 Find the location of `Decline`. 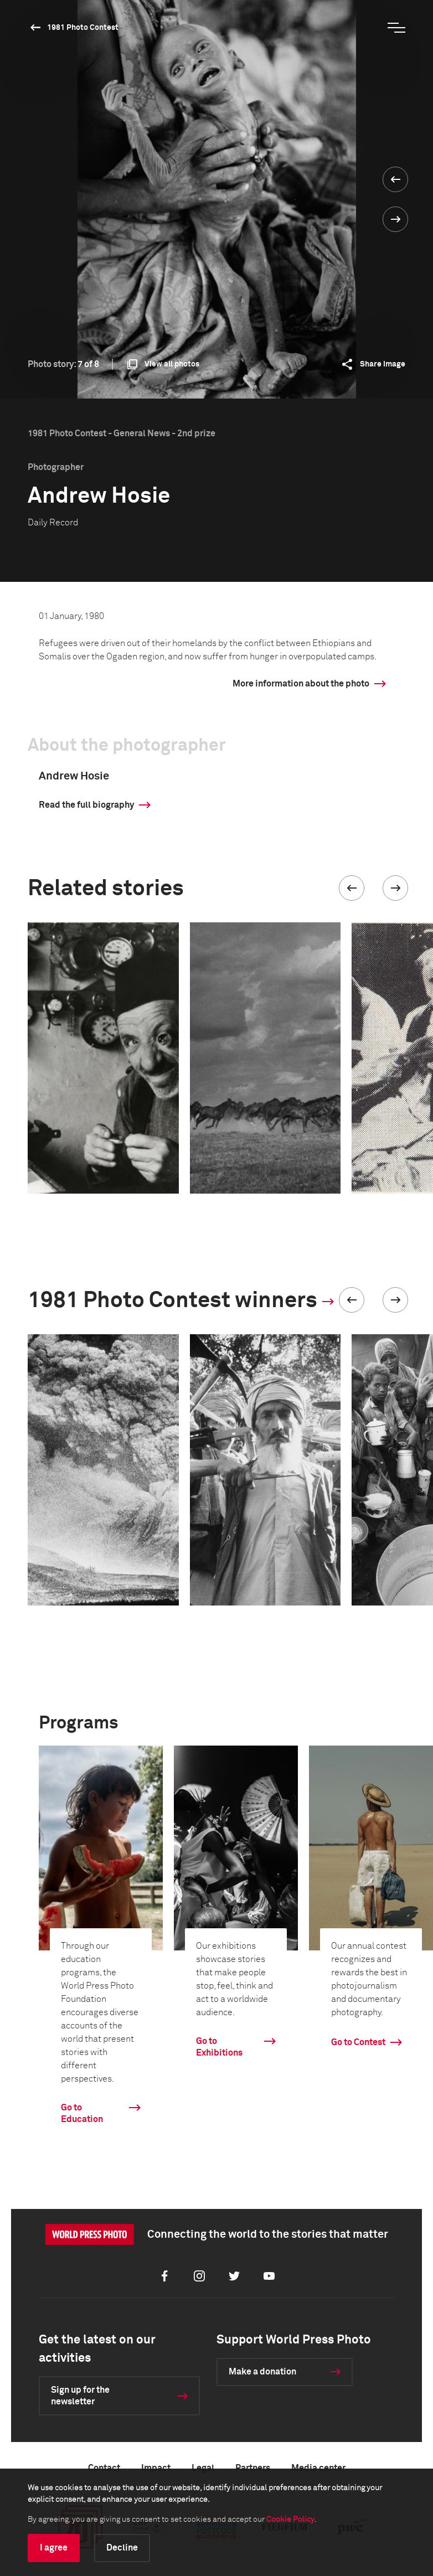

Decline is located at coordinates (122, 2547).